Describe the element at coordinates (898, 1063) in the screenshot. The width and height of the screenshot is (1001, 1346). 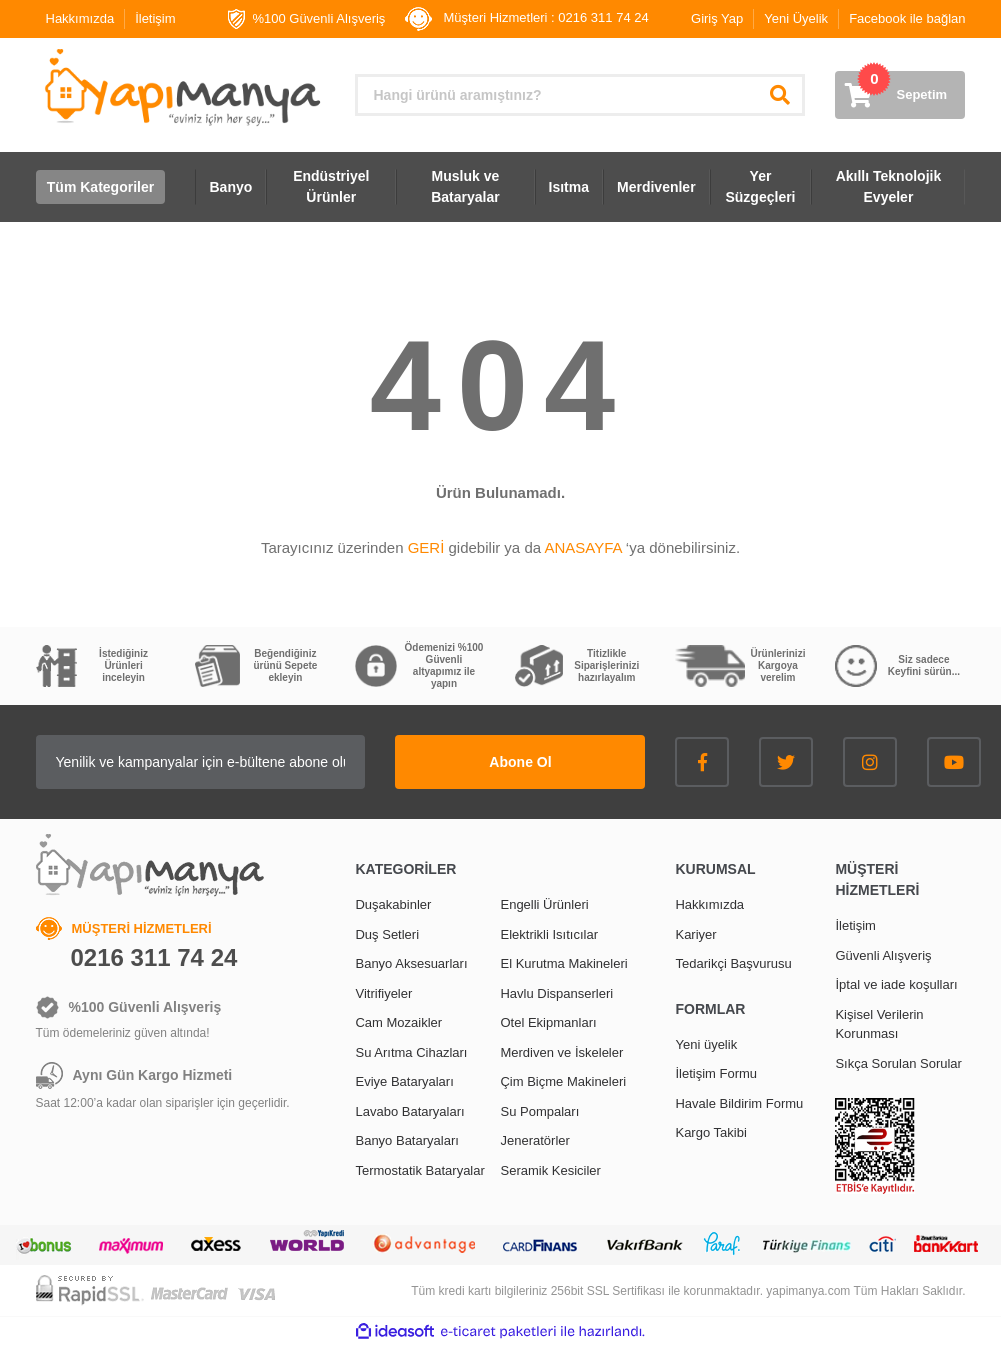
I see `Sıkça Sorulan Sorular` at that location.